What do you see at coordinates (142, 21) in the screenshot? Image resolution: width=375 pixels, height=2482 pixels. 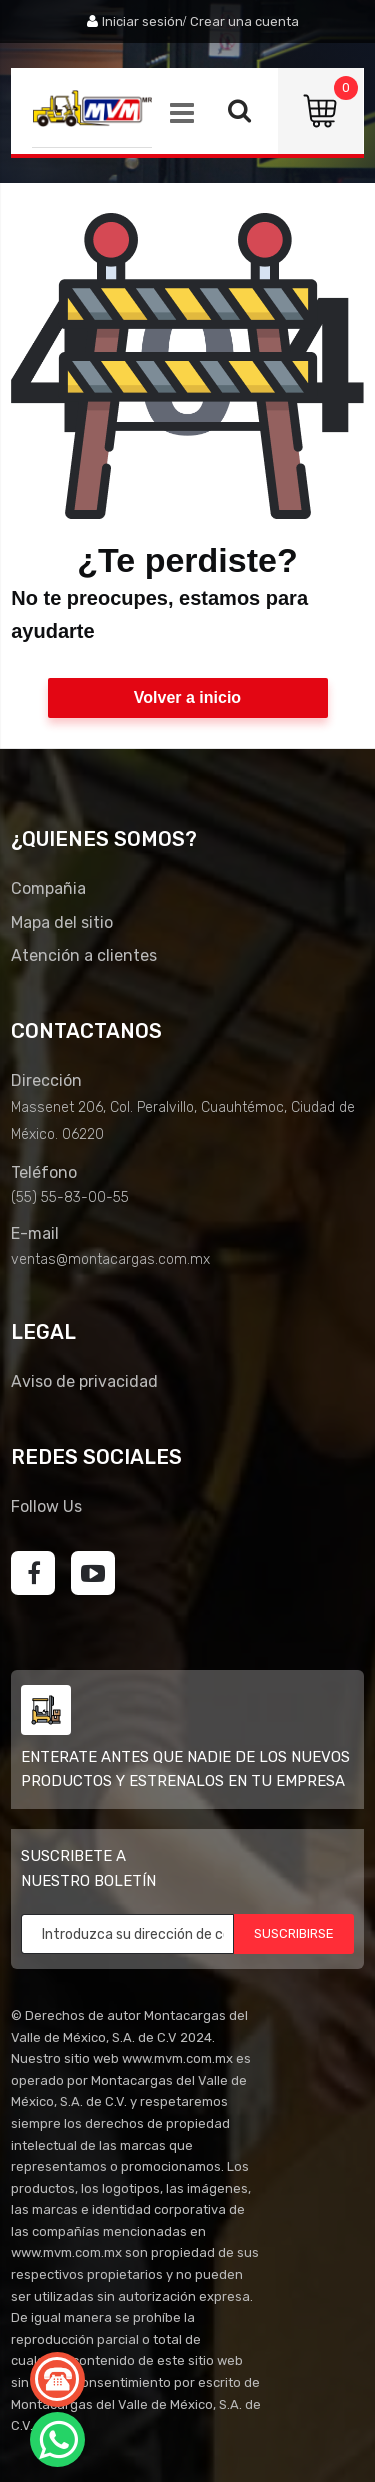 I see `Iniciar sesión` at bounding box center [142, 21].